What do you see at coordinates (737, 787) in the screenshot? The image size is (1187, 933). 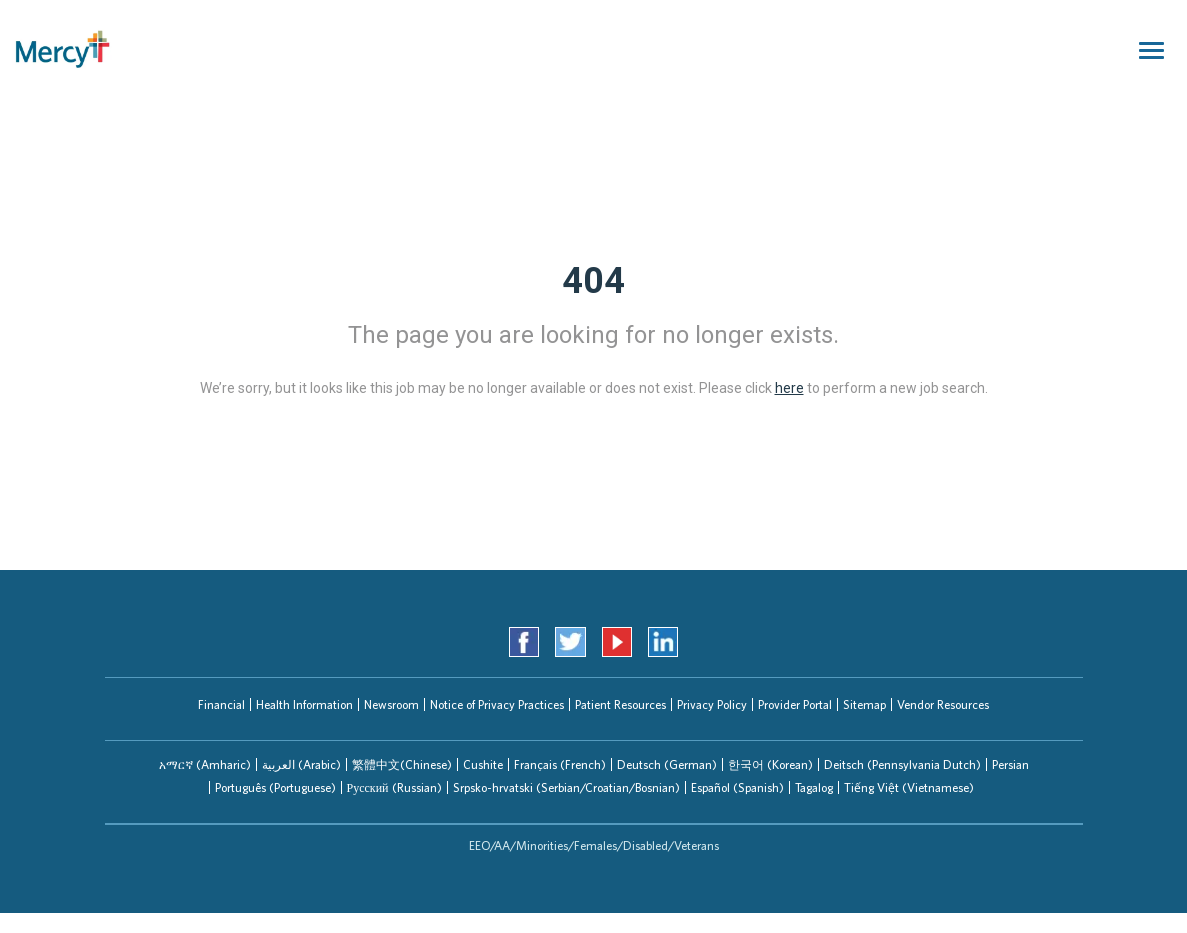 I see `Español (Spanish)` at bounding box center [737, 787].